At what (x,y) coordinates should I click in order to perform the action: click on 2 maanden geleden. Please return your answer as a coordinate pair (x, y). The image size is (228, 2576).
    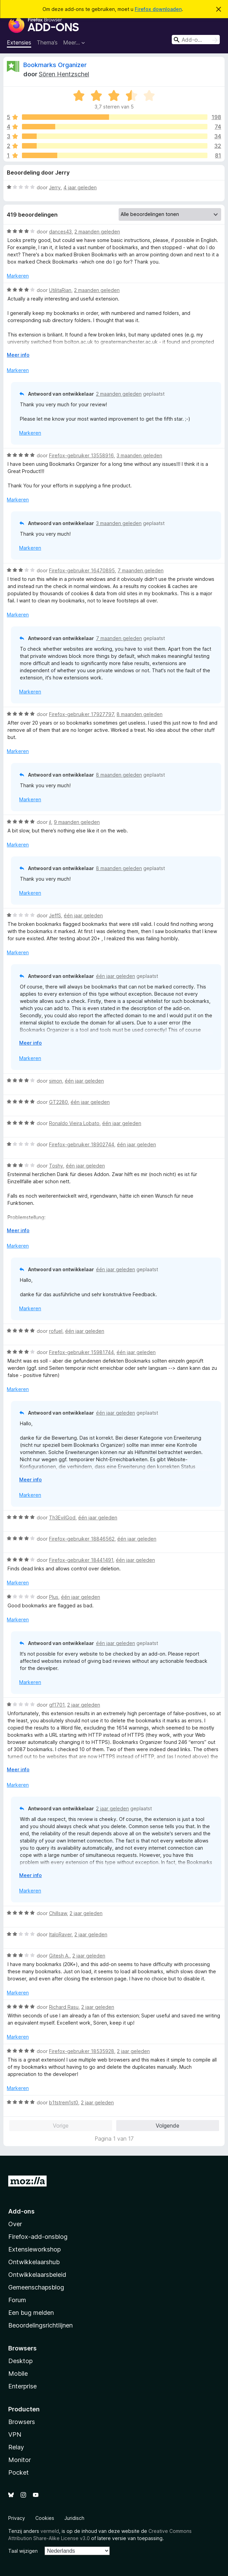
    Looking at the image, I should click on (97, 231).